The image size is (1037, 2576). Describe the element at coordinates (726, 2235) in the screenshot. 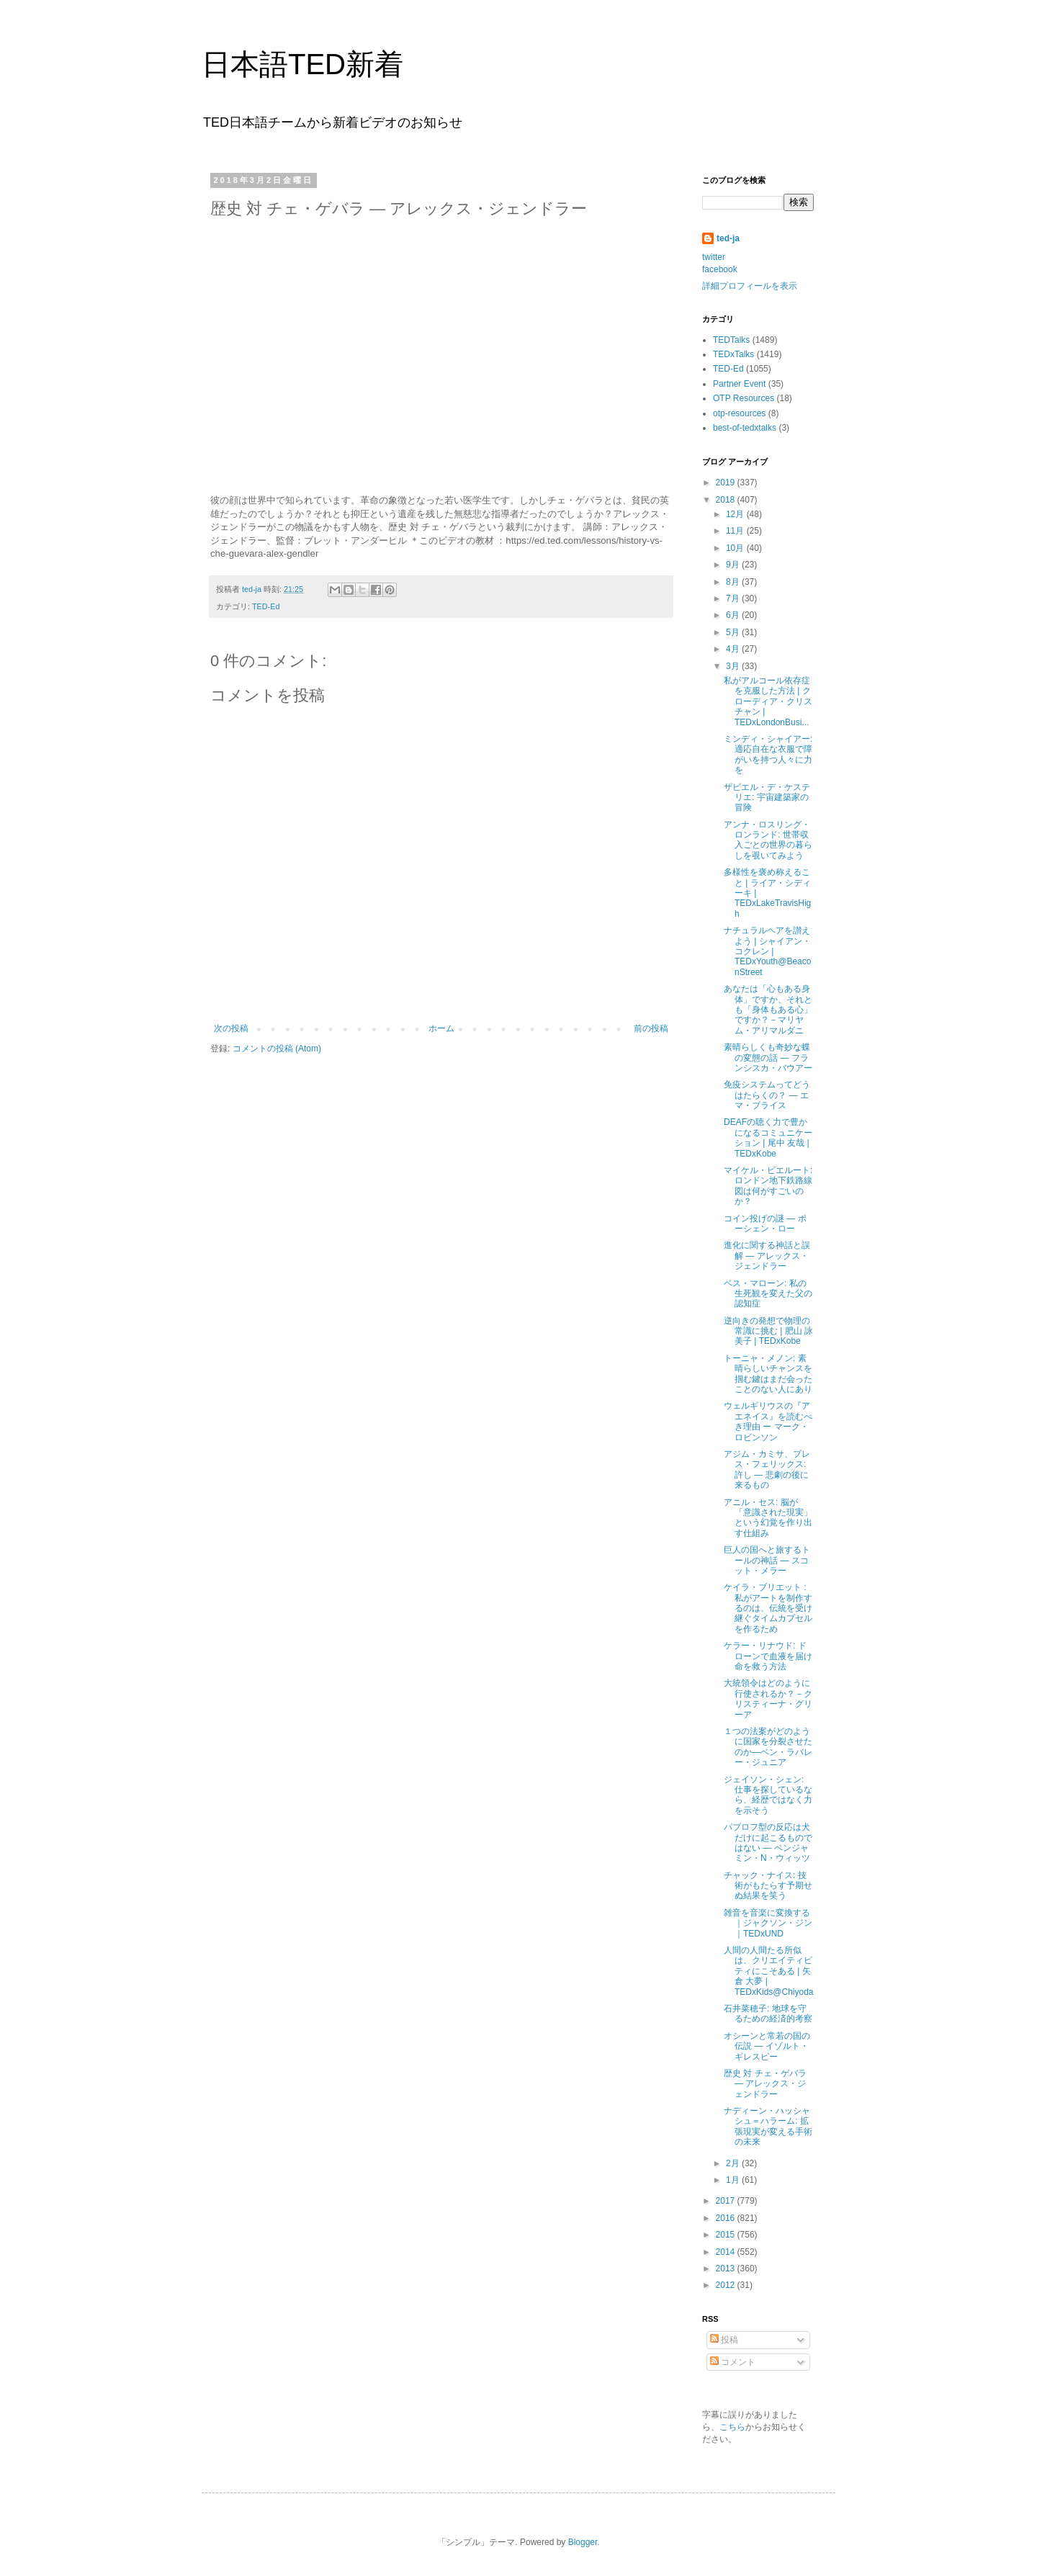

I see `2015` at that location.